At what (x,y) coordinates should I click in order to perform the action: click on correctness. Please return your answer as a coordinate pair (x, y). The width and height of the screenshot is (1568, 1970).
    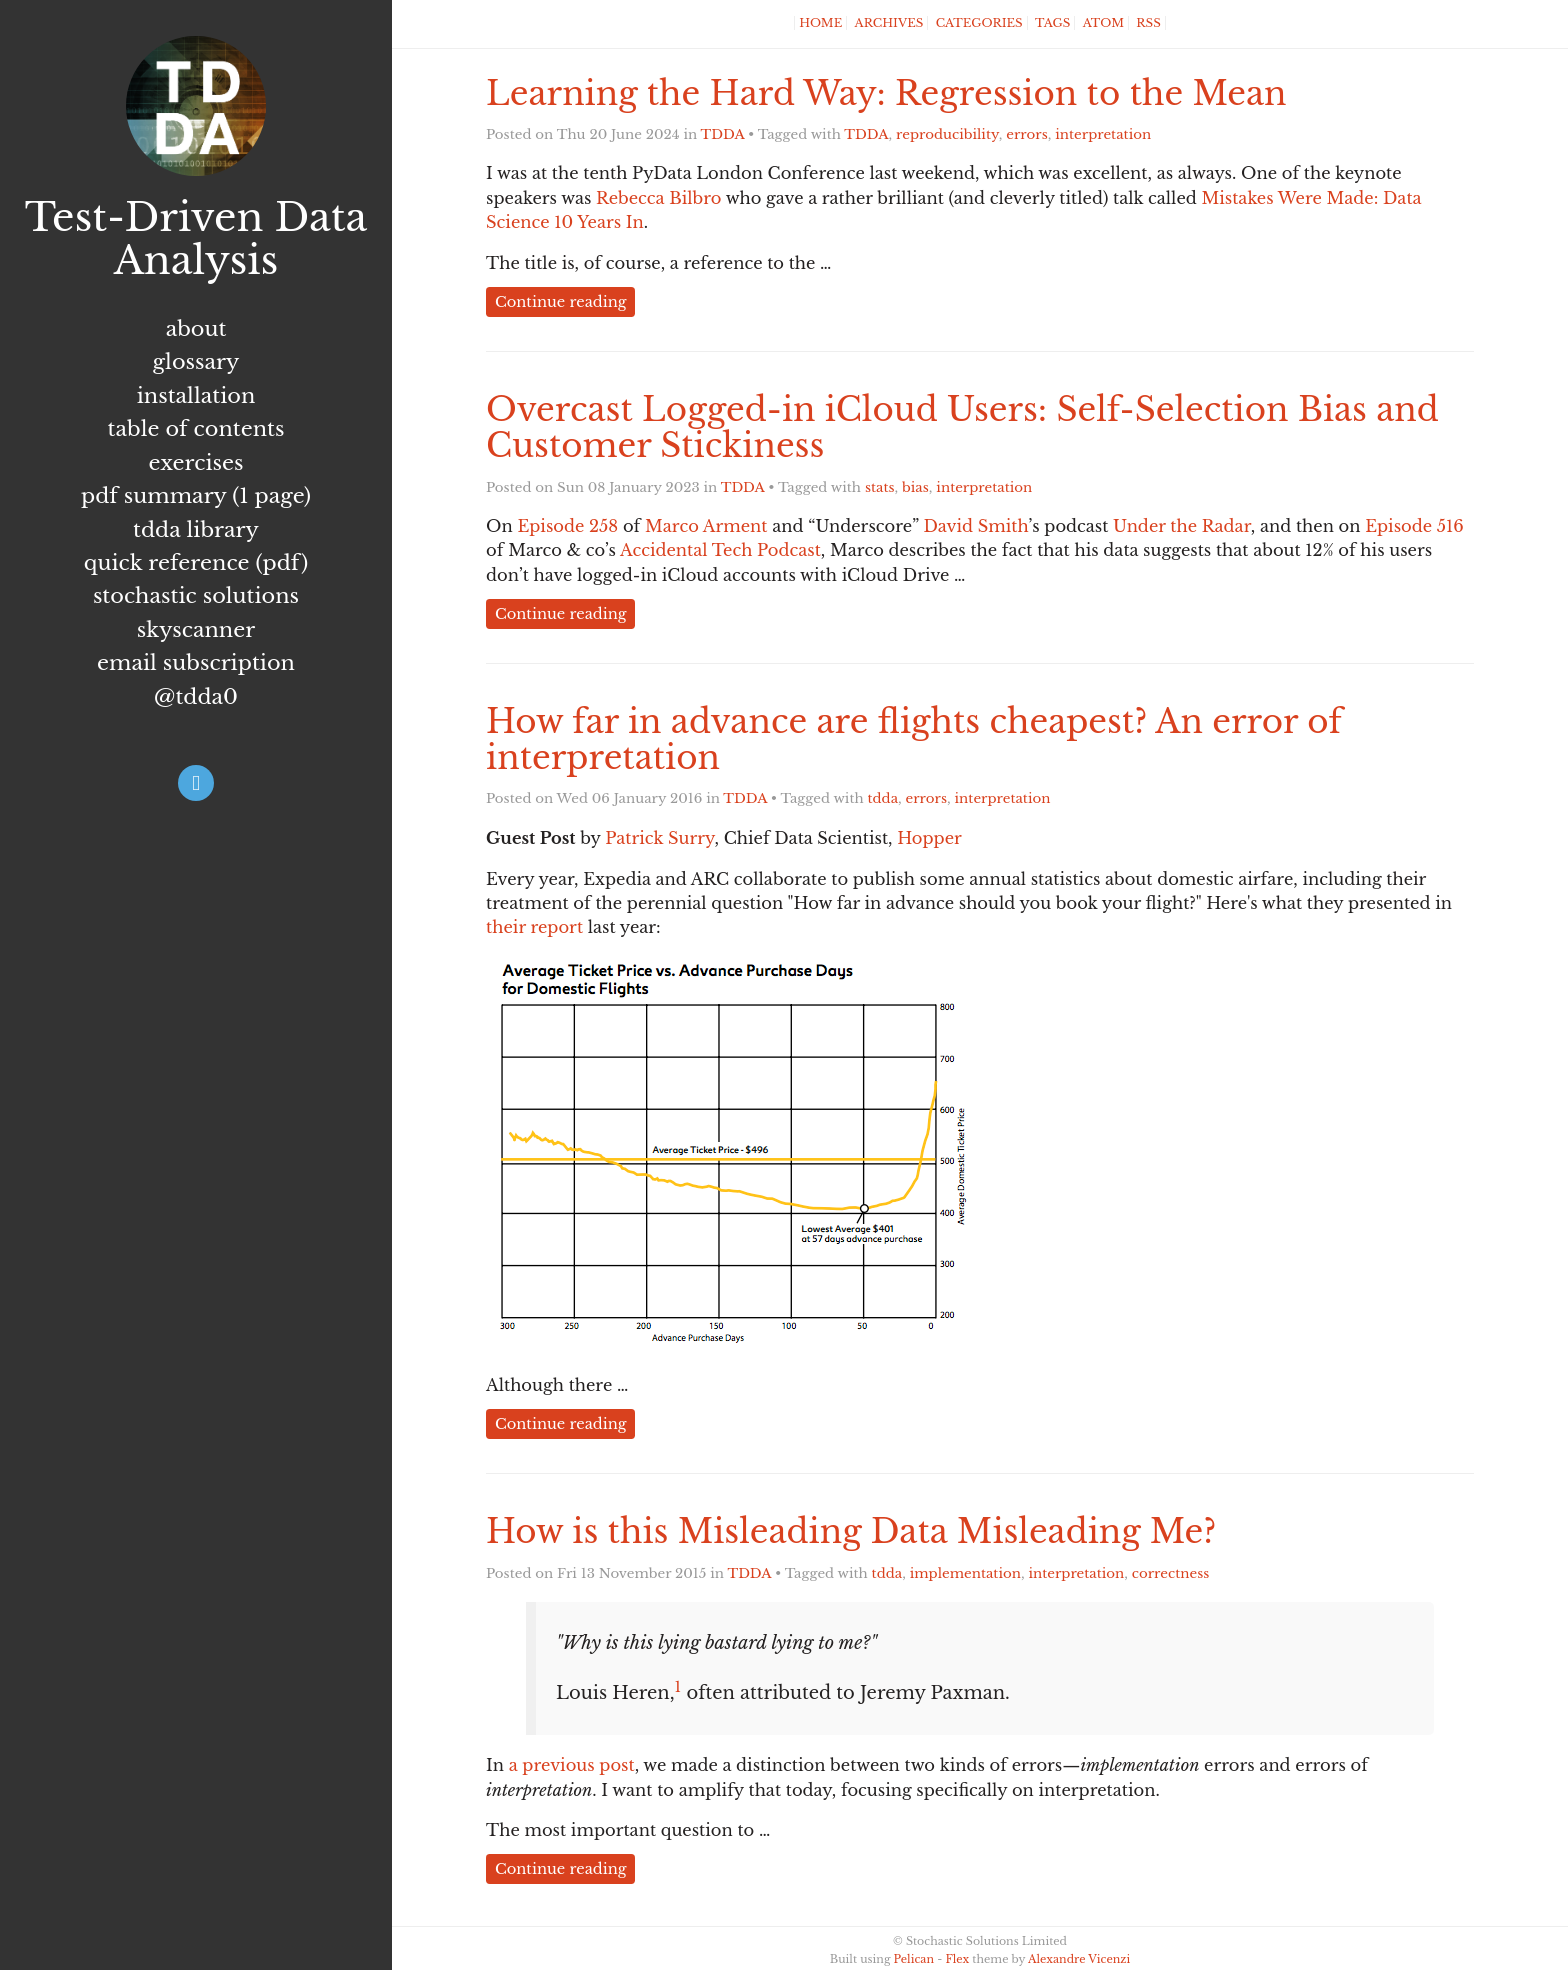
    Looking at the image, I should click on (1170, 1573).